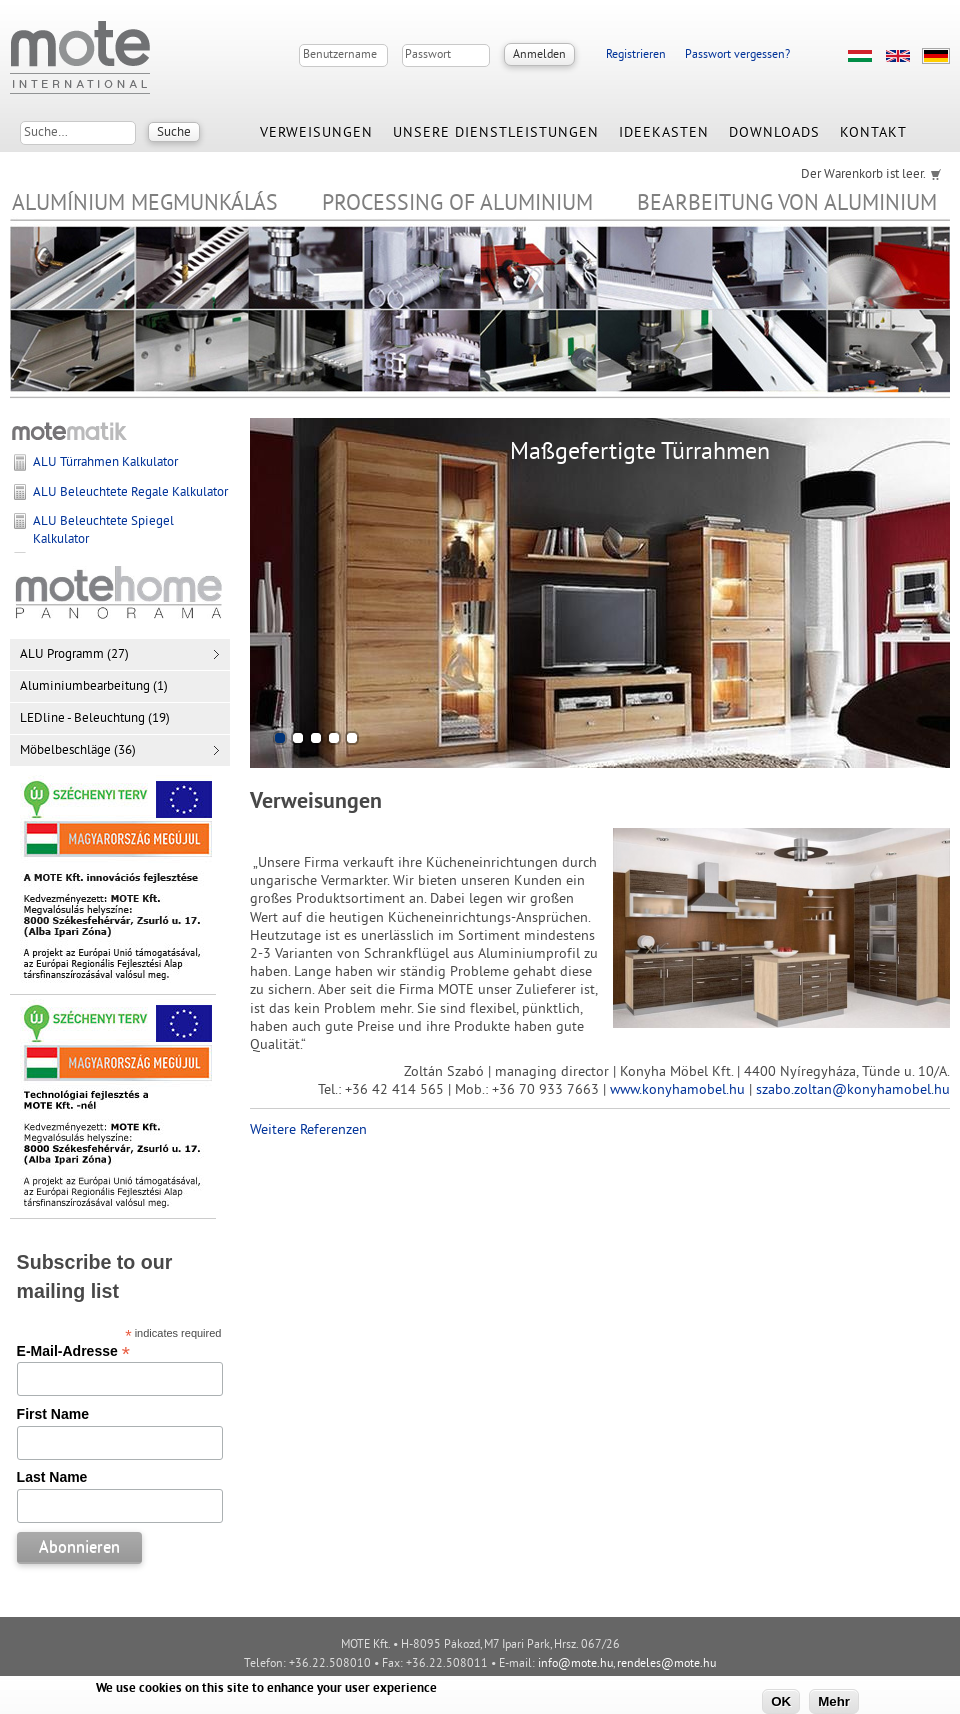 This screenshot has height=1714, width=960. What do you see at coordinates (636, 55) in the screenshot?
I see `Registrieren` at bounding box center [636, 55].